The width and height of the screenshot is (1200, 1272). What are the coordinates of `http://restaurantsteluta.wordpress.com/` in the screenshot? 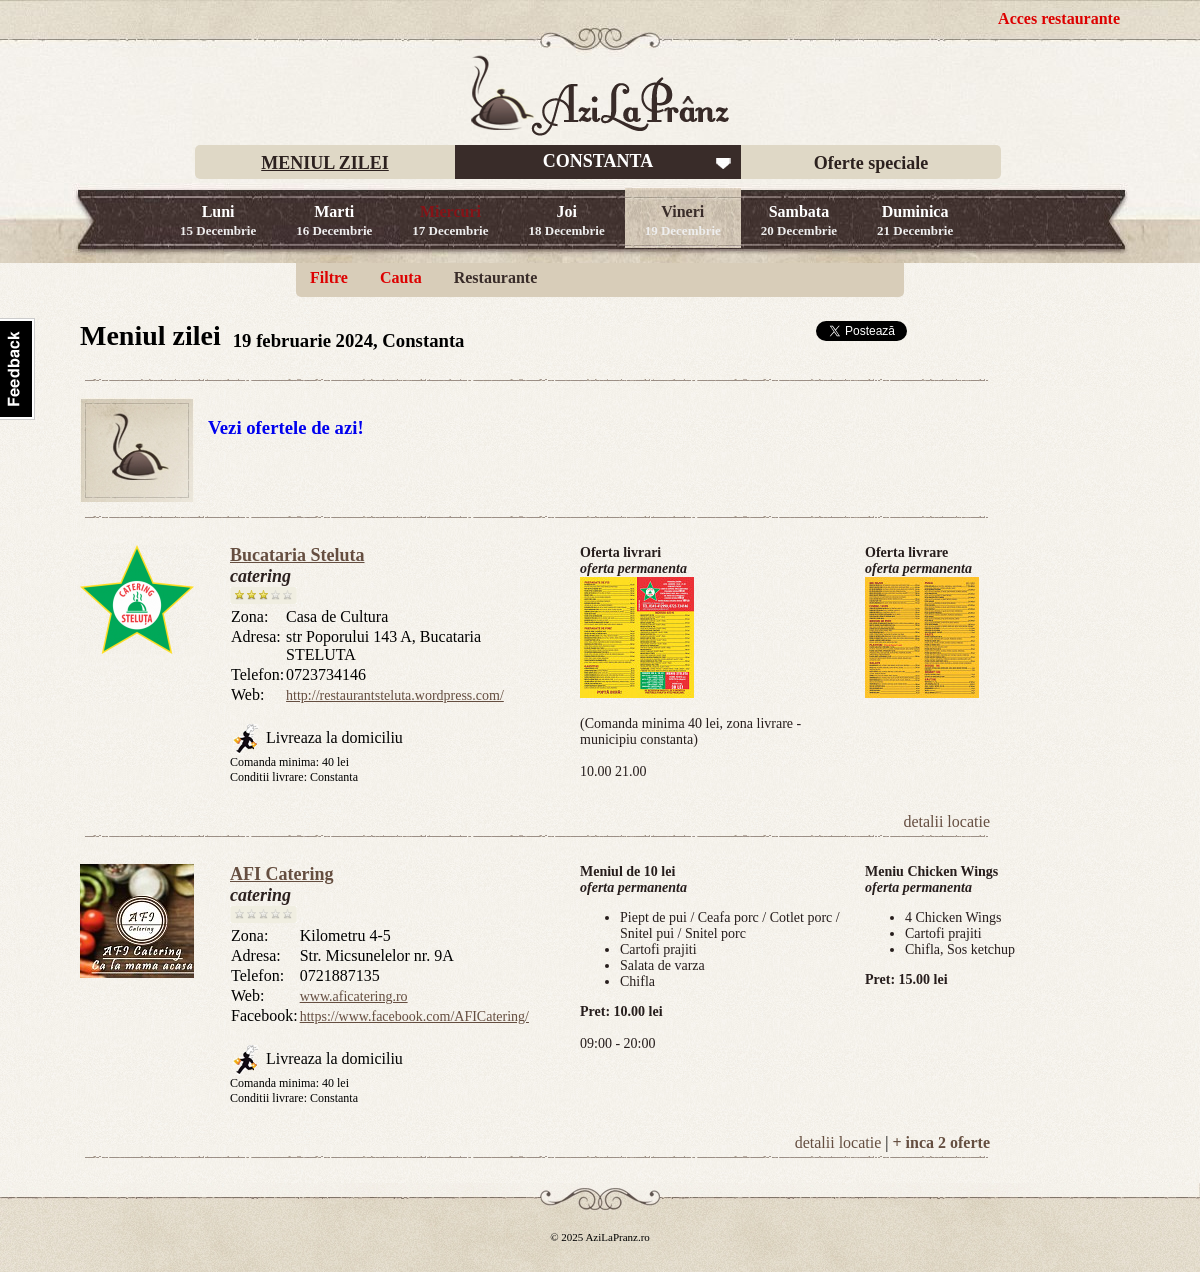 It's located at (395, 695).